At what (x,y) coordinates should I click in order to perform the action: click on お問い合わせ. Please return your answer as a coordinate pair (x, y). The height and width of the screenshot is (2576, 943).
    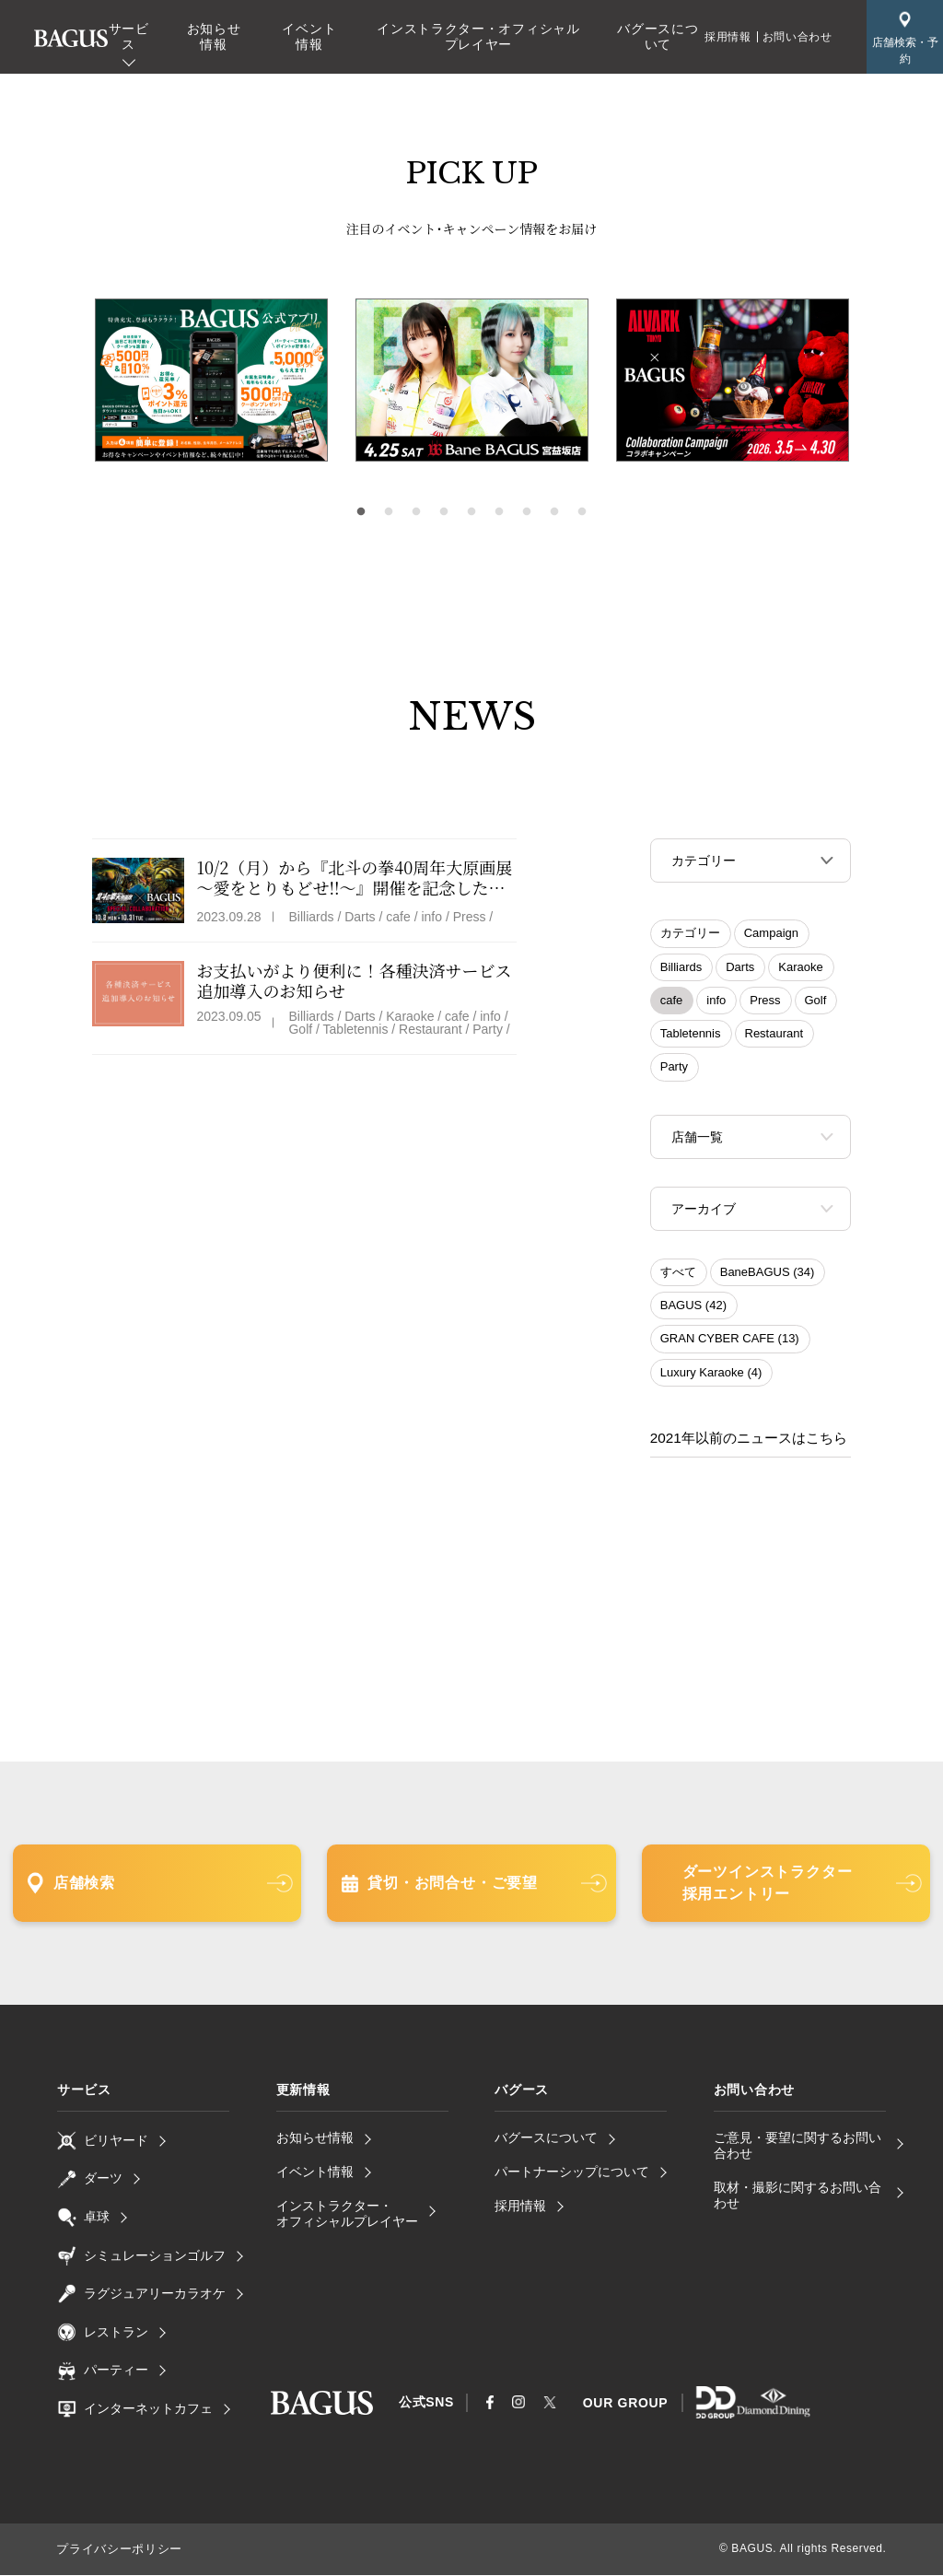
    Looking at the image, I should click on (797, 36).